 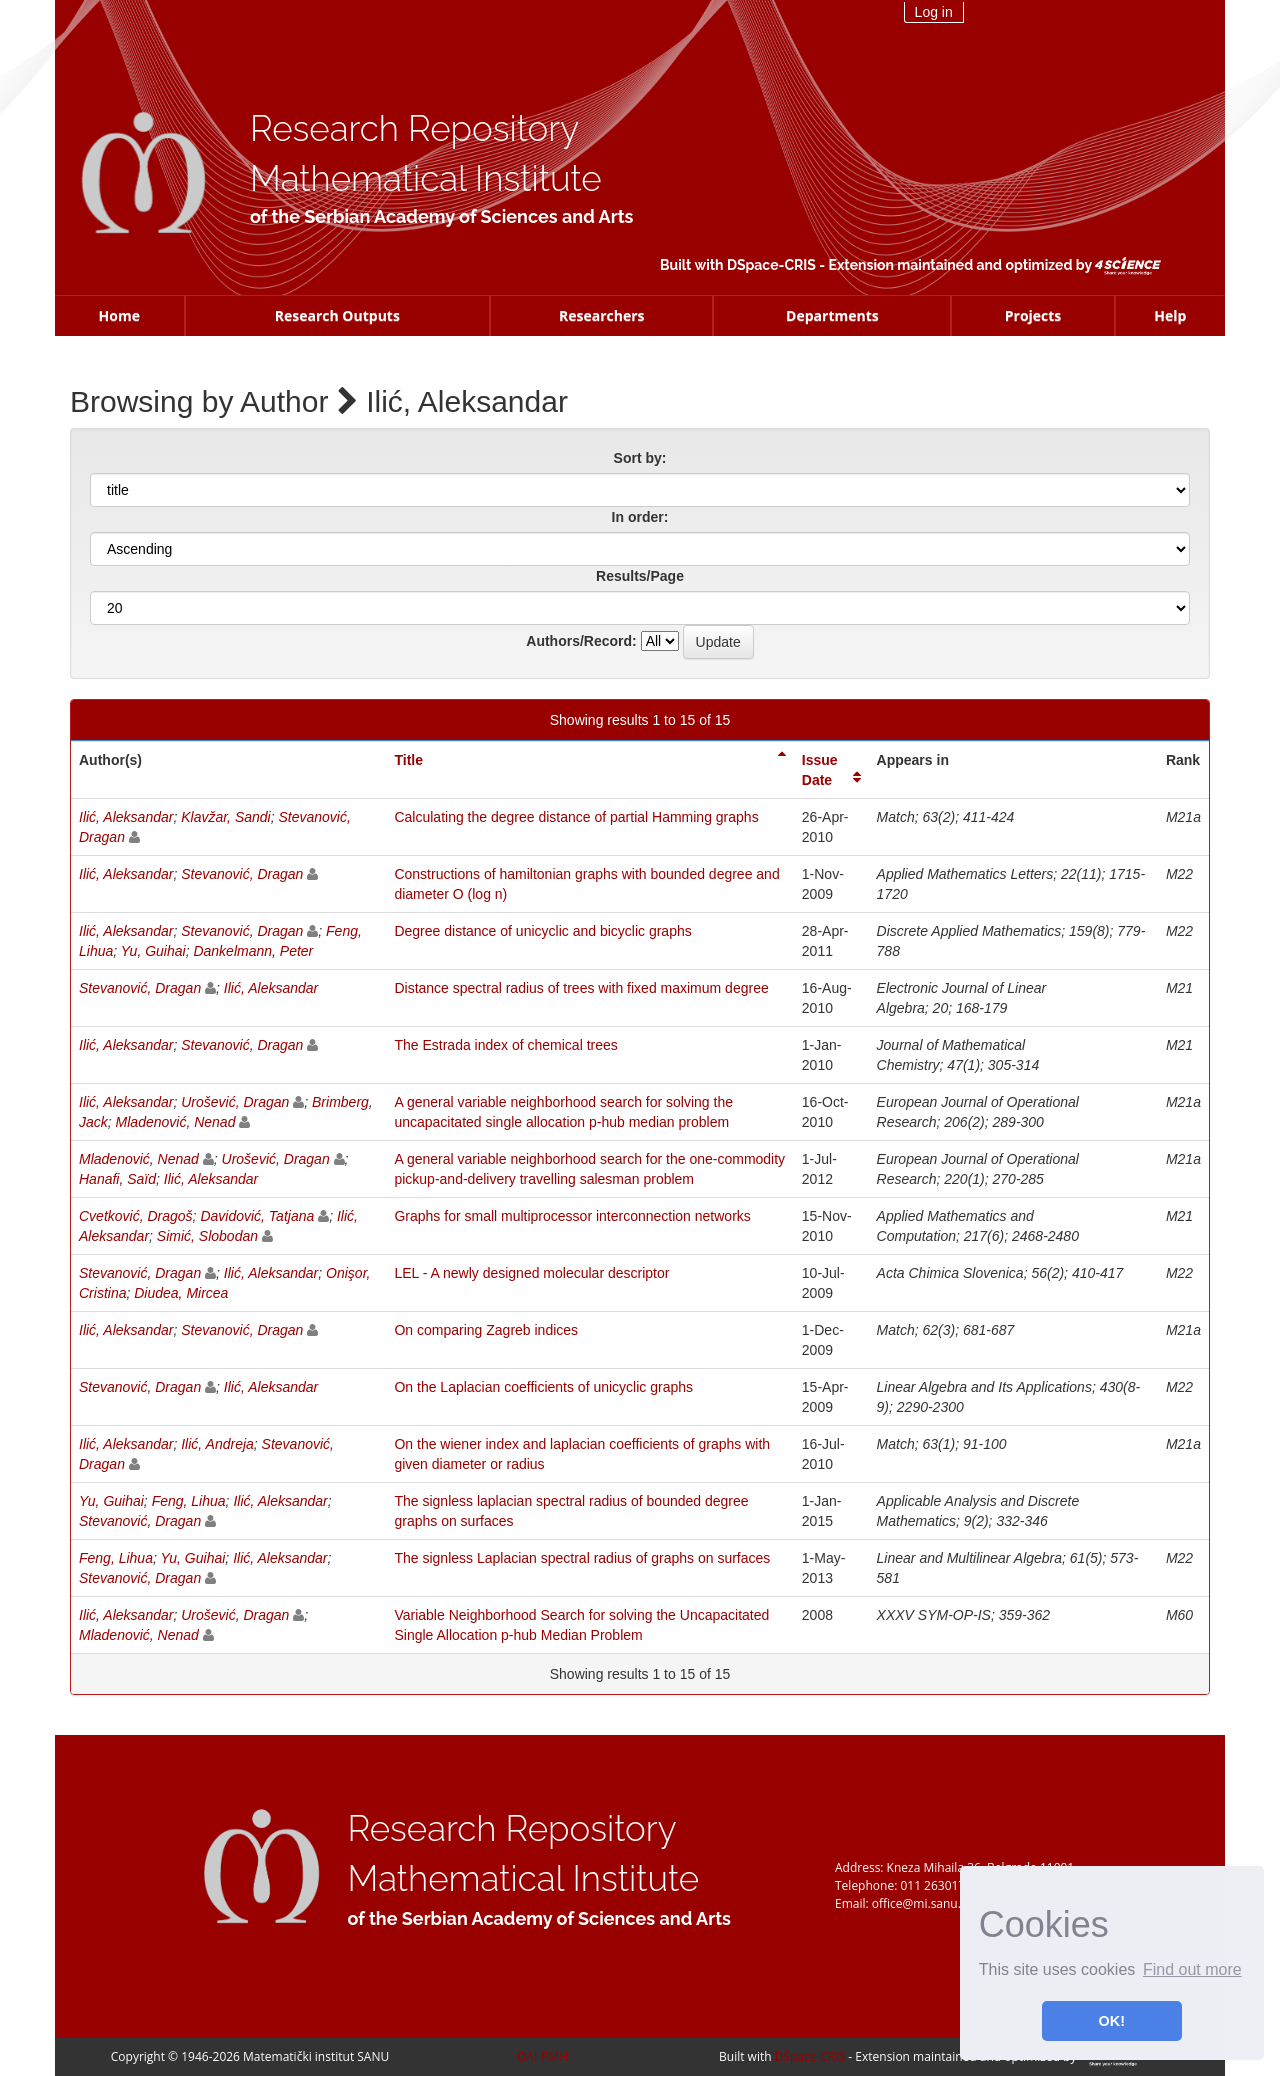 What do you see at coordinates (153, 951) in the screenshot?
I see `Yu, Guihai` at bounding box center [153, 951].